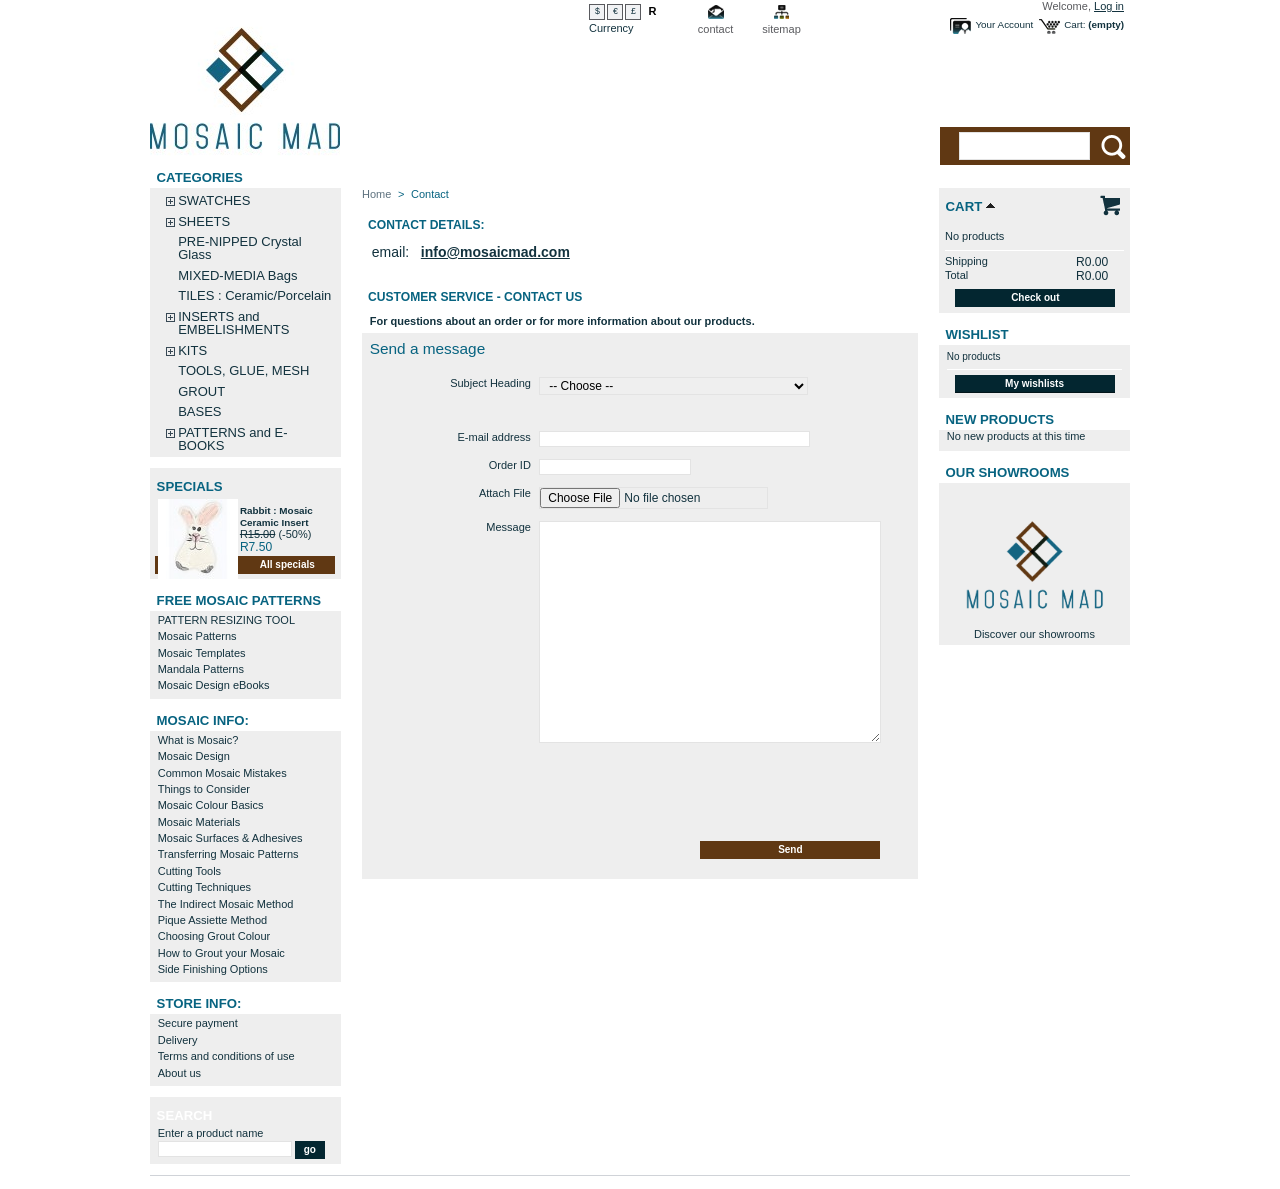 This screenshot has height=1189, width=1280. I want to click on Discover our showrooms, so click(1034, 634).